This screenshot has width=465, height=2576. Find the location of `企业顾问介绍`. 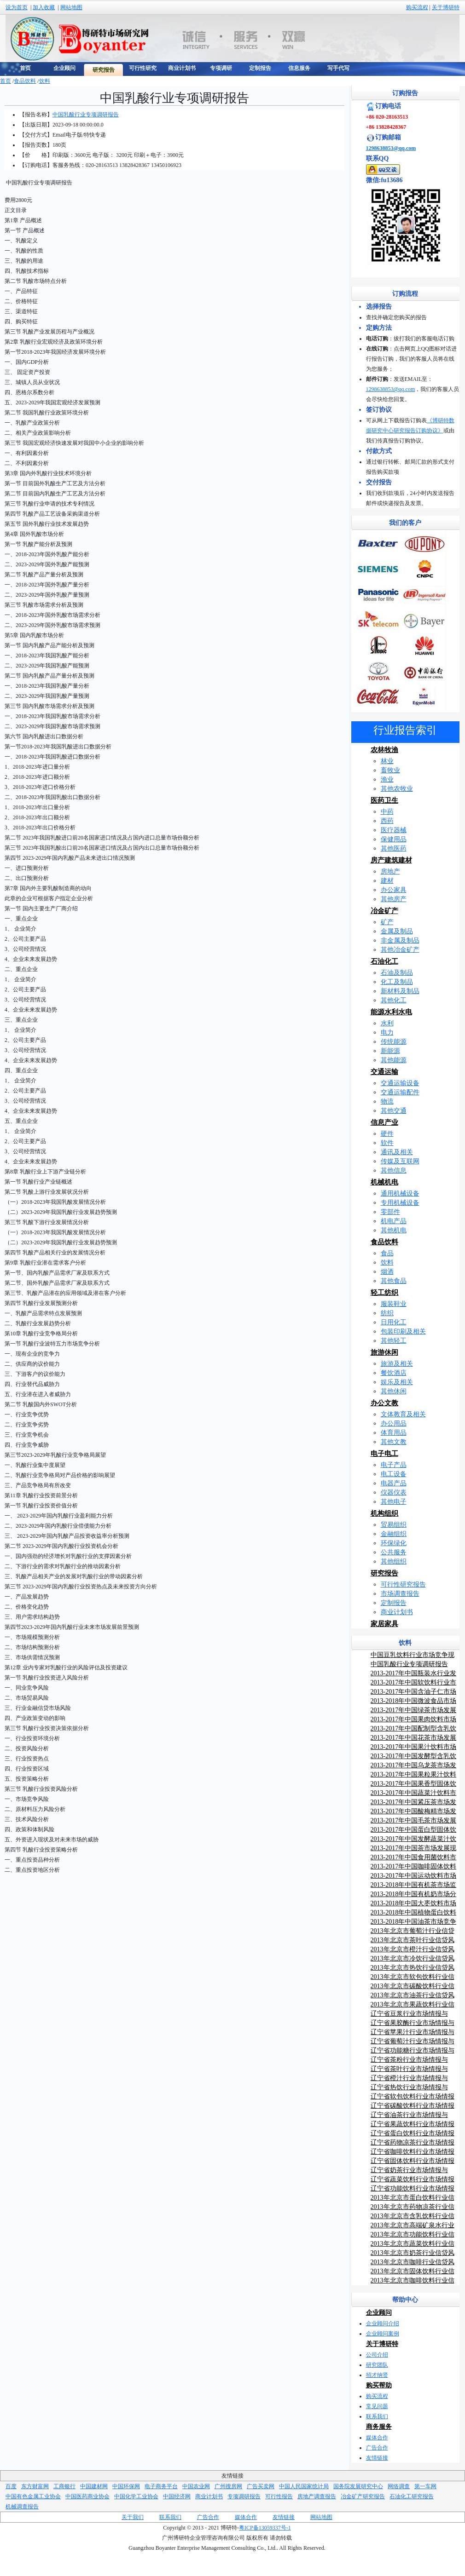

企业顾问介绍 is located at coordinates (382, 2323).